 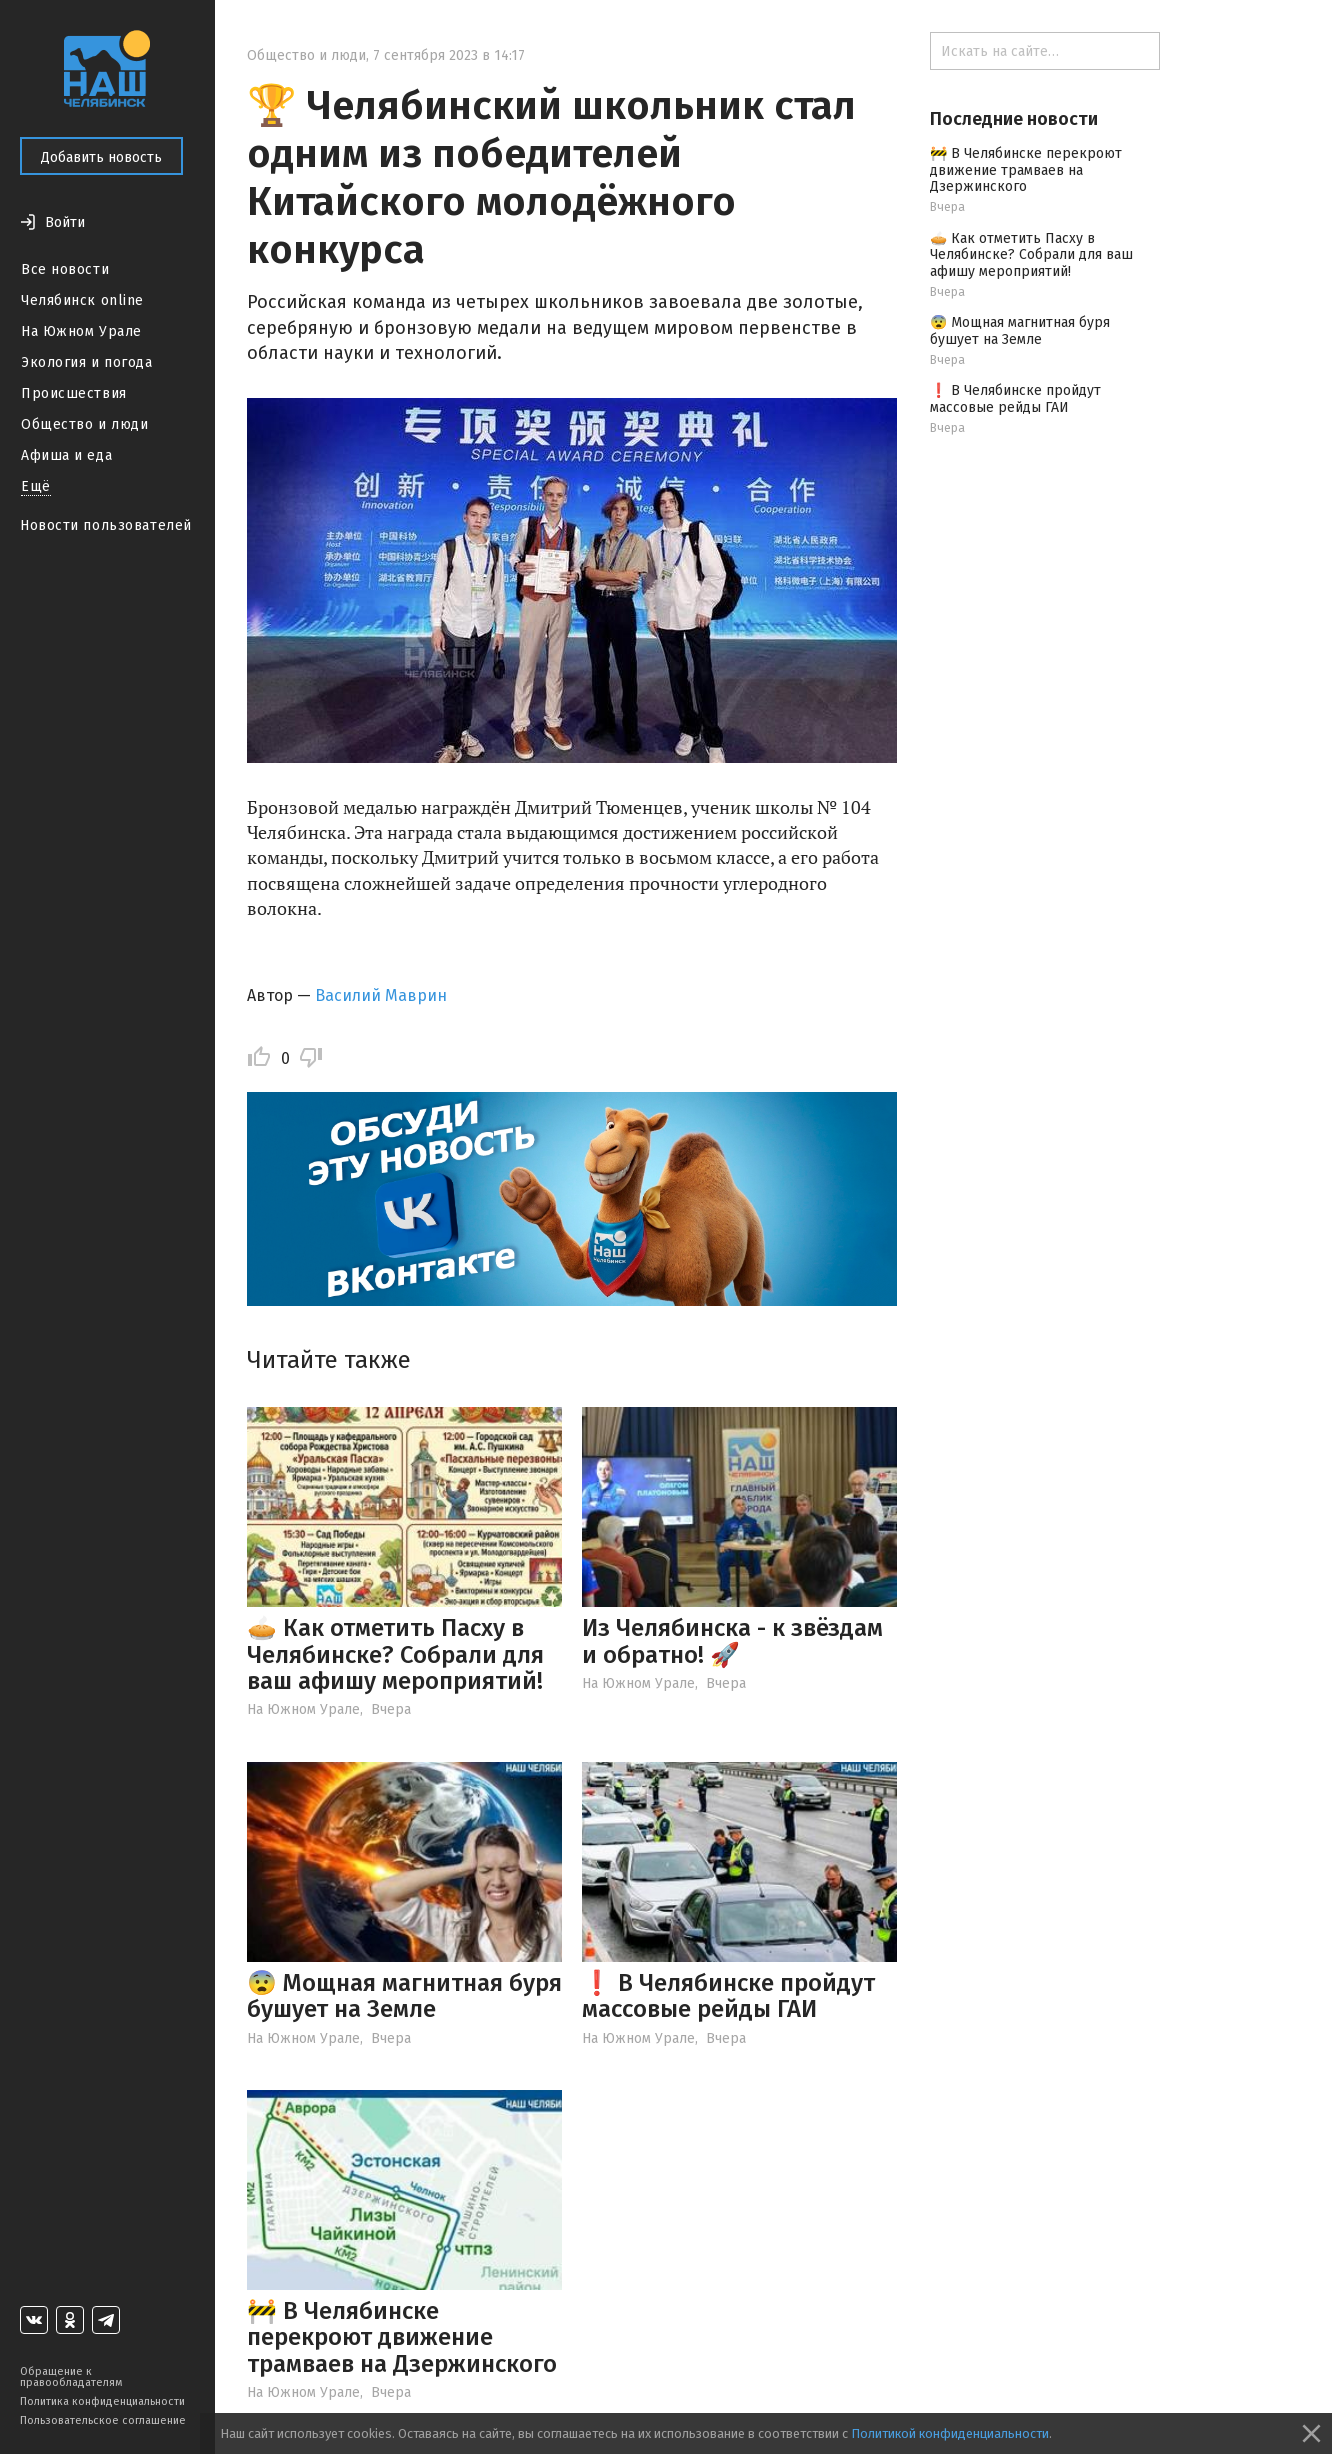 I want to click on 😨 Мощная магнитная буря бушует на Земле, so click(x=404, y=1996).